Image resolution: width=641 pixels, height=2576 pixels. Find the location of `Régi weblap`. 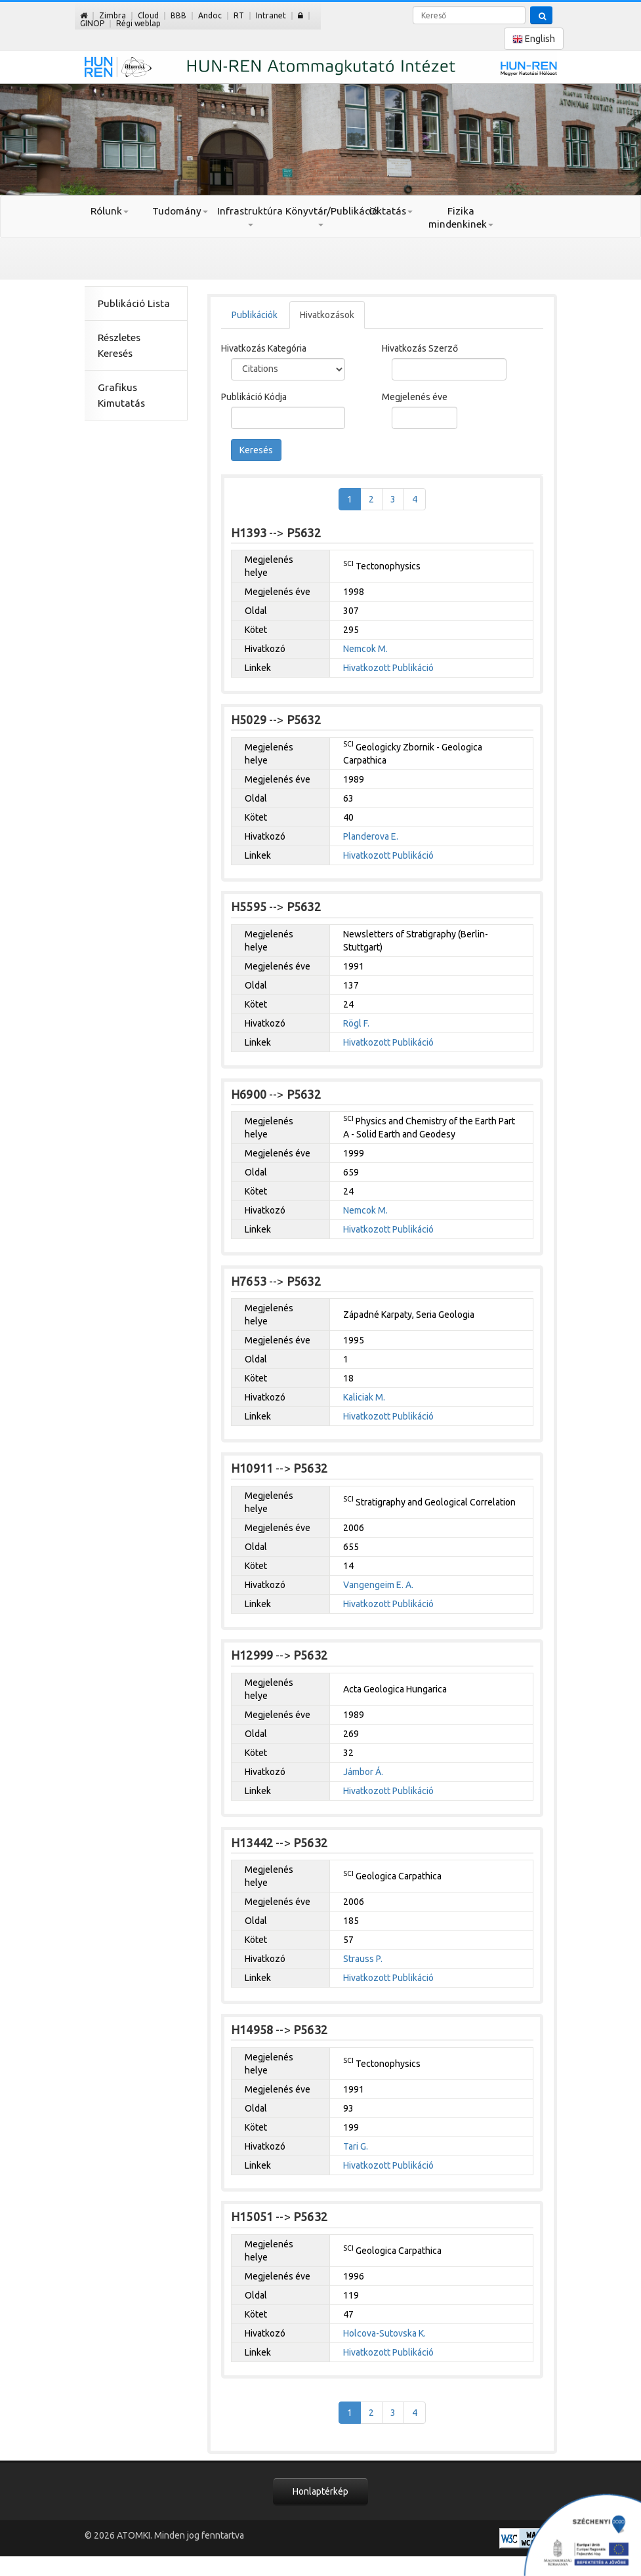

Régi weblap is located at coordinates (138, 23).